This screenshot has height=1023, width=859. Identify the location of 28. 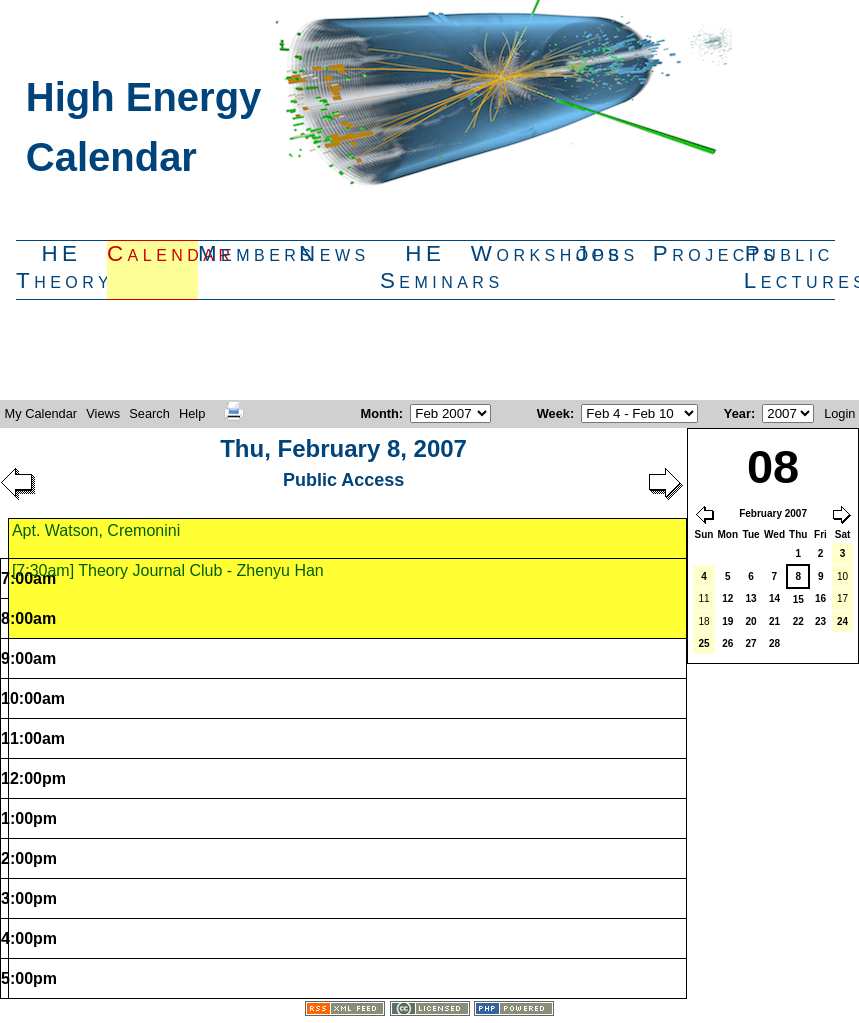
(774, 643).